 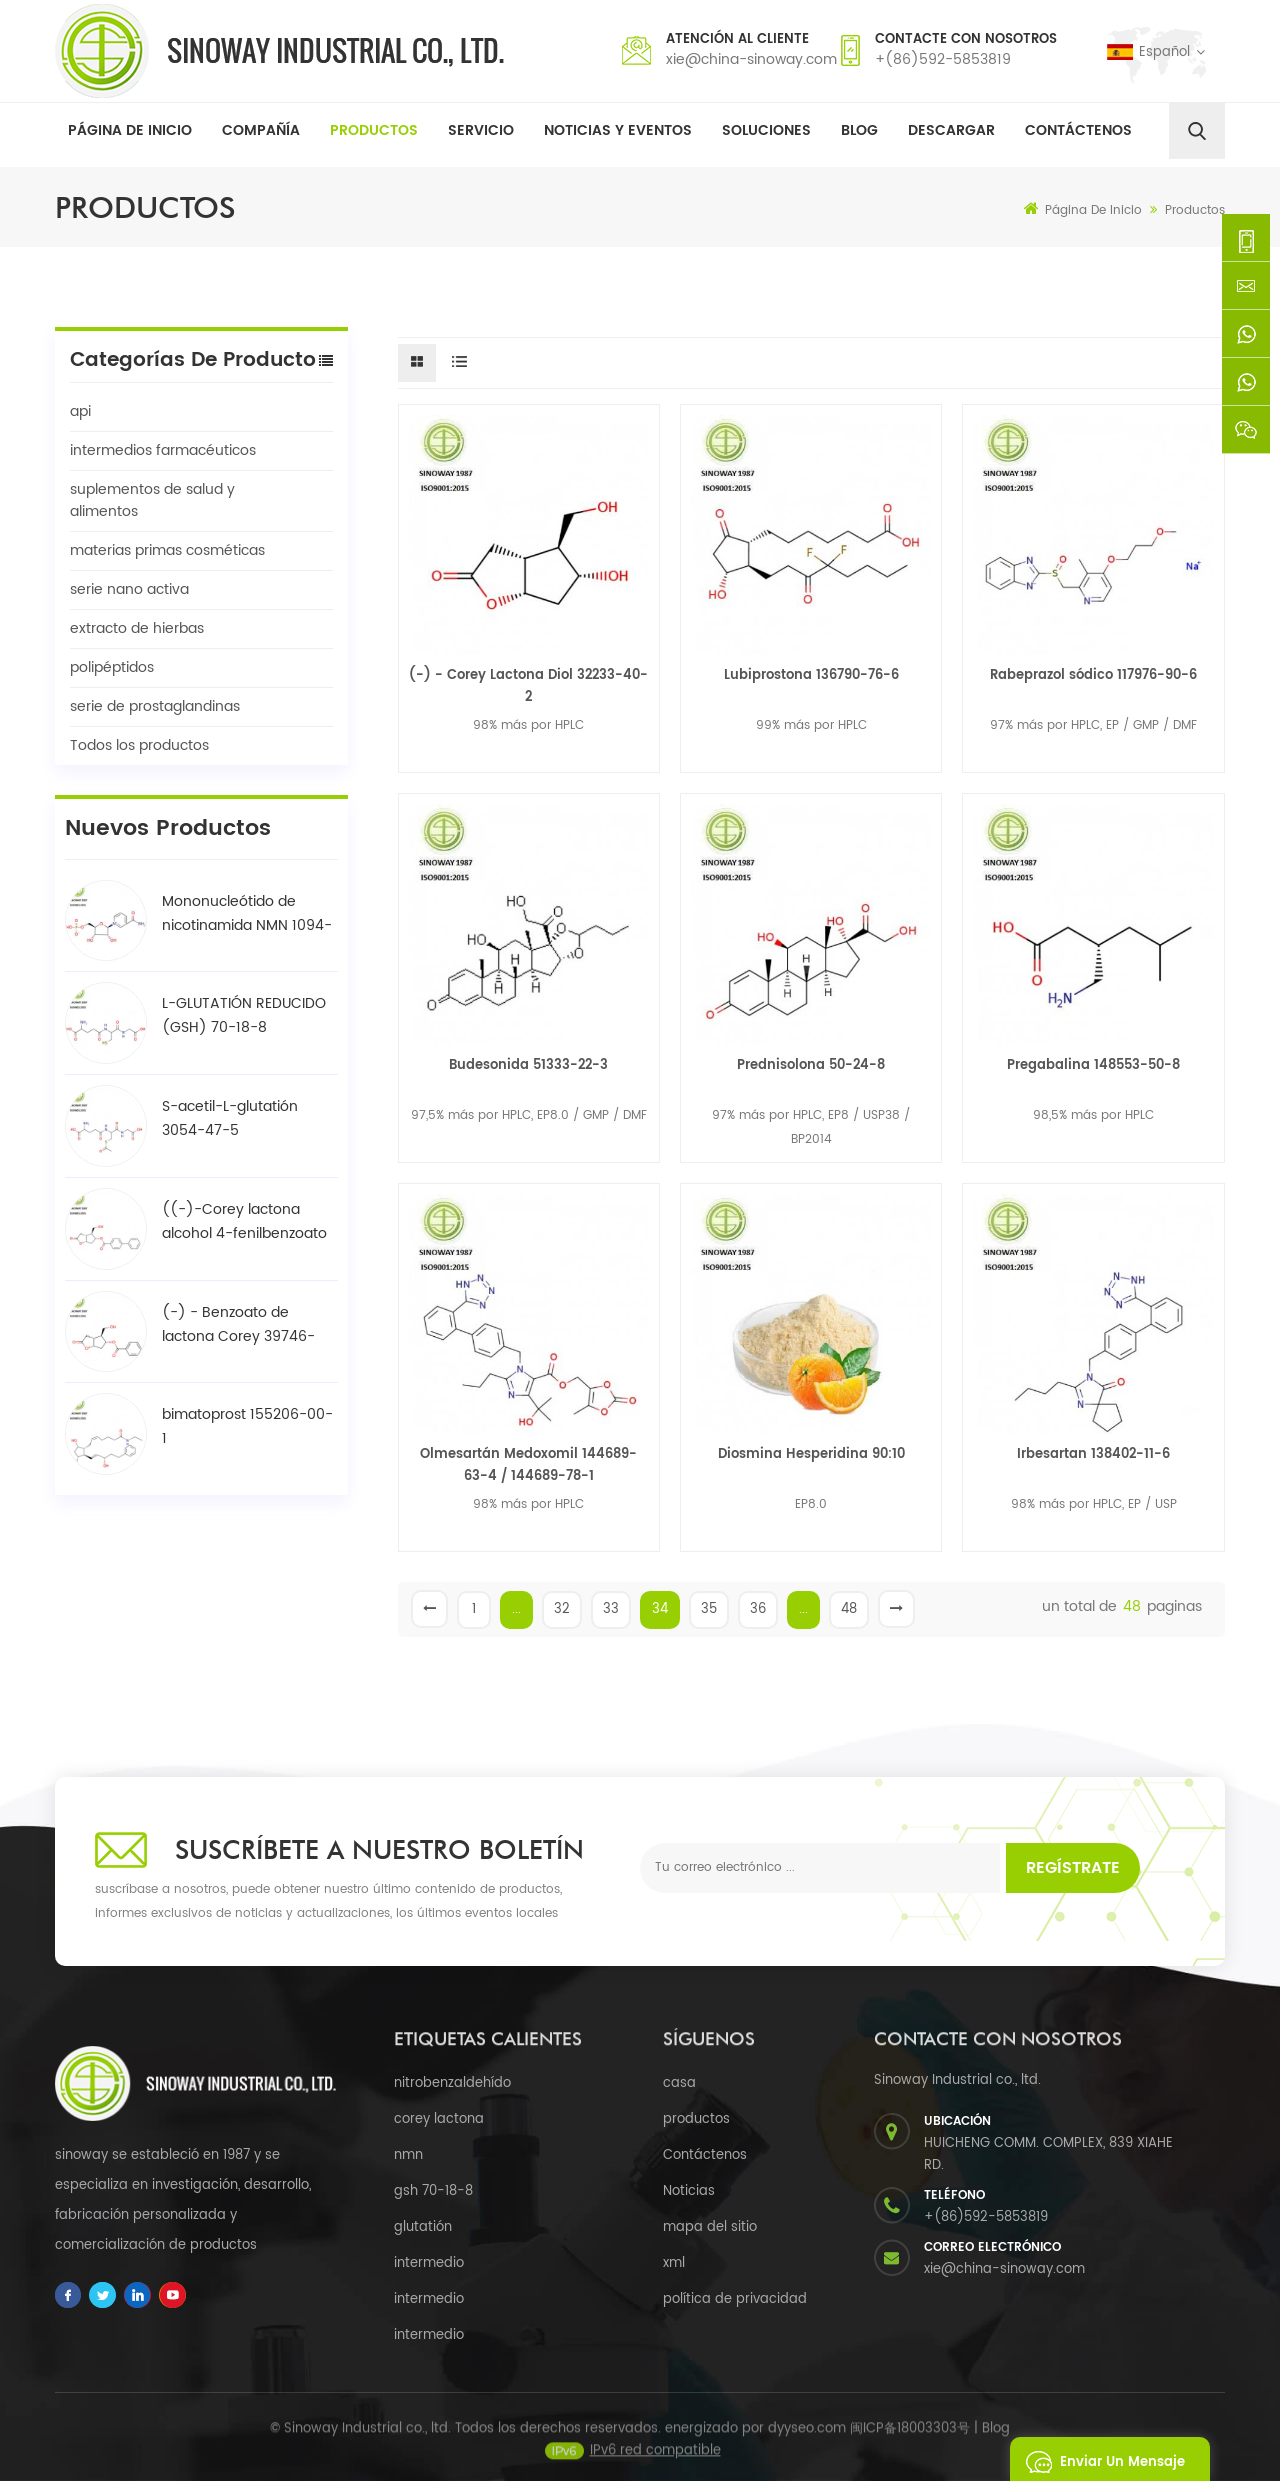 What do you see at coordinates (130, 130) in the screenshot?
I see `Página de inicio` at bounding box center [130, 130].